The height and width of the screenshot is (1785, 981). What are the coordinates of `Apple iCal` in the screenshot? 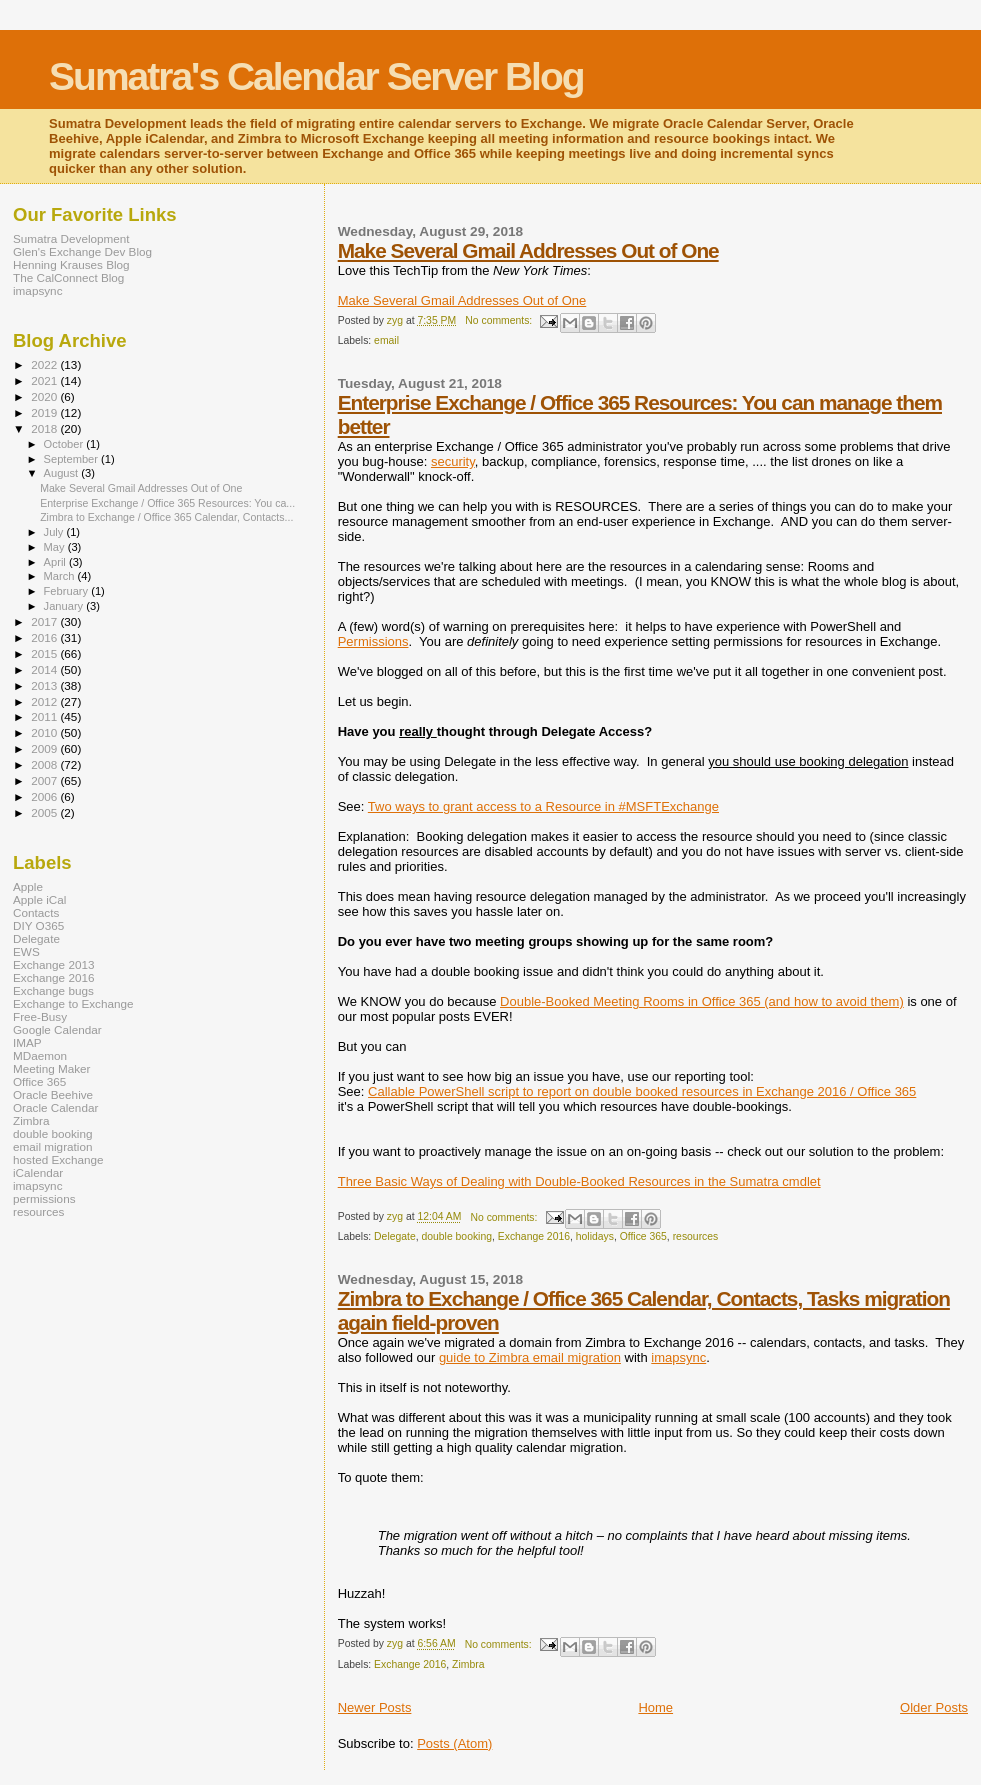 It's located at (39, 899).